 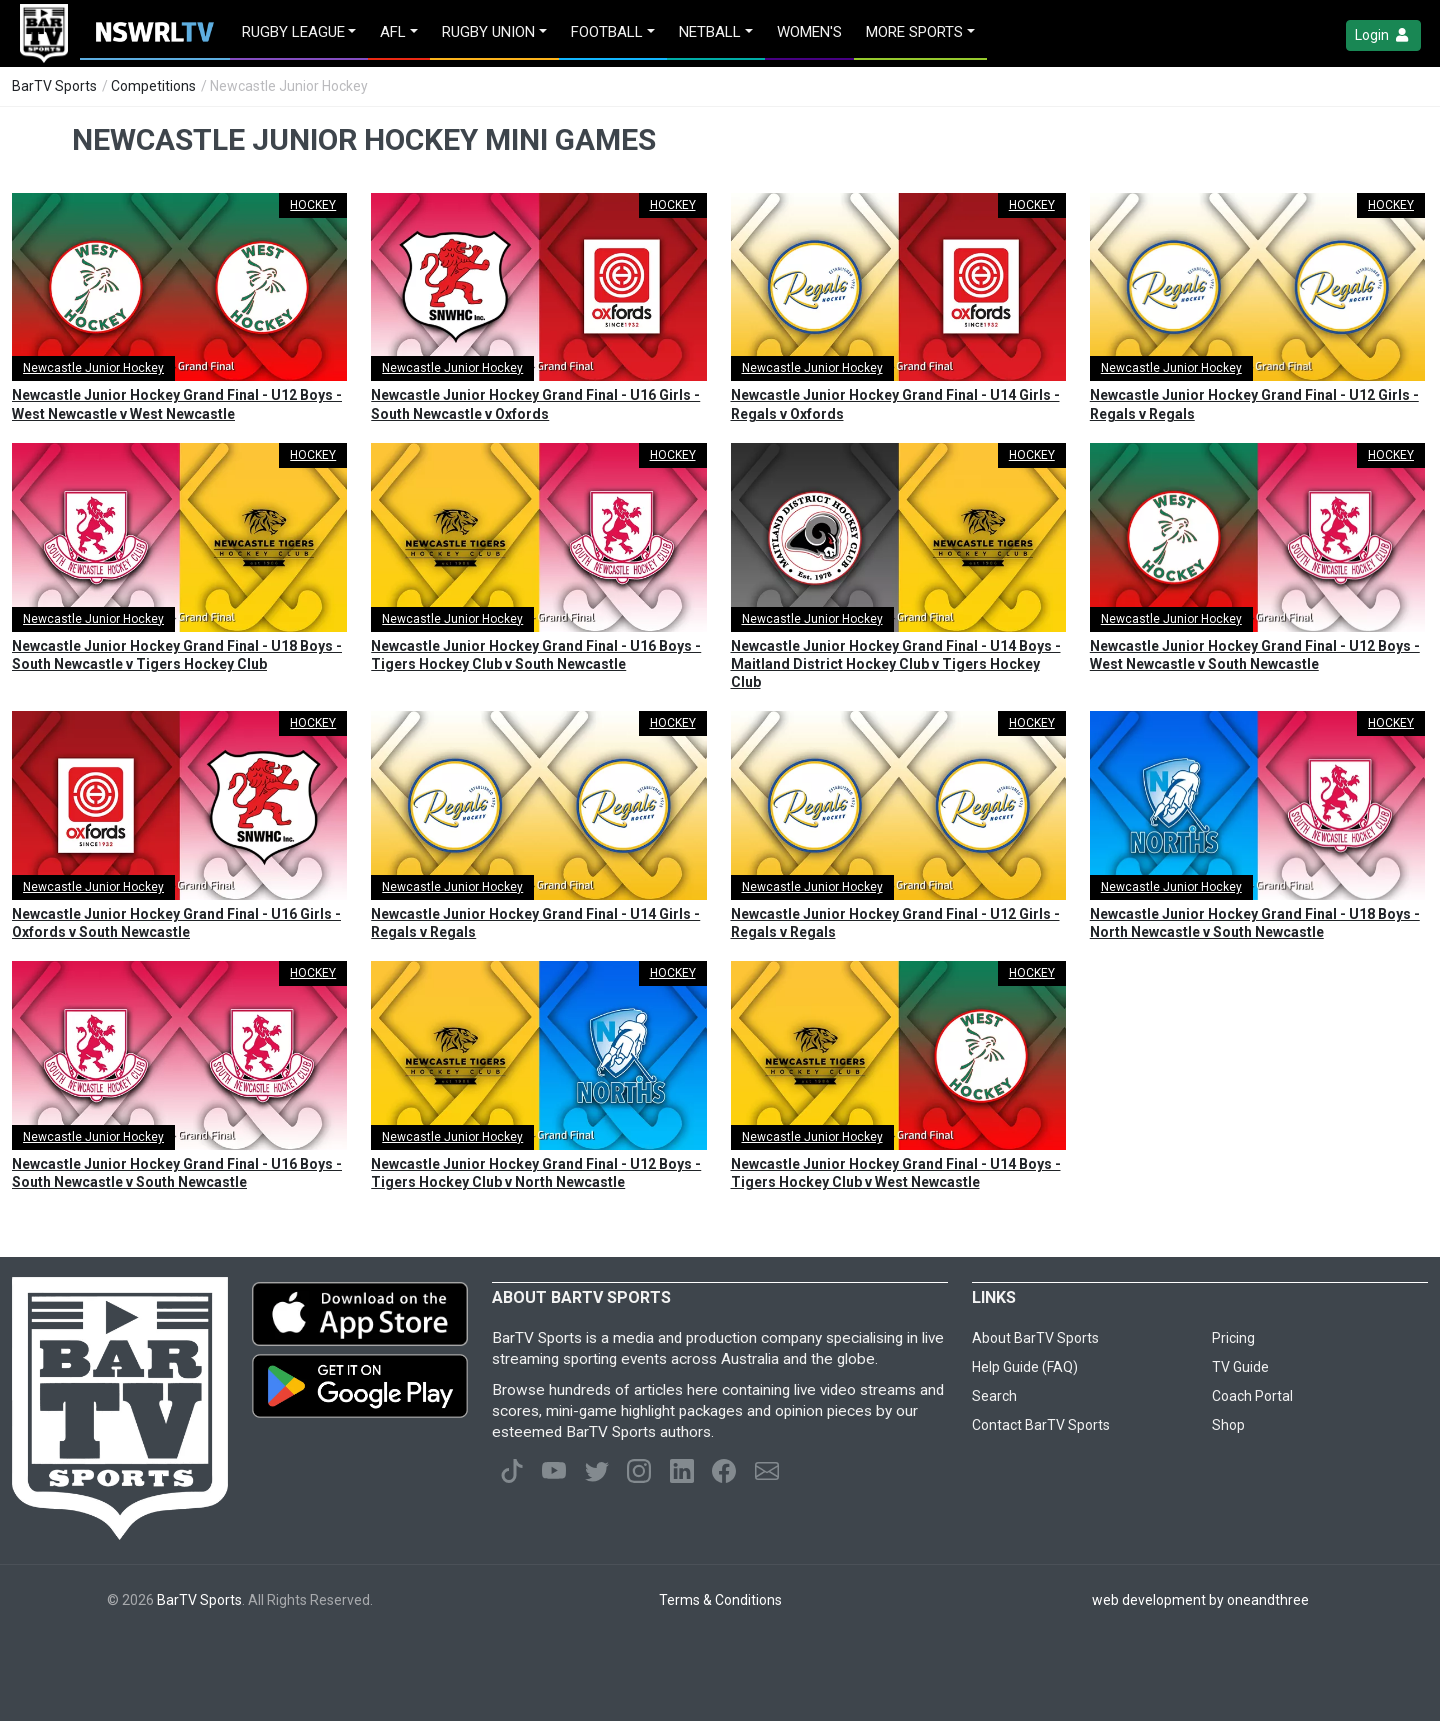 What do you see at coordinates (1240, 1367) in the screenshot?
I see `TV Guide` at bounding box center [1240, 1367].